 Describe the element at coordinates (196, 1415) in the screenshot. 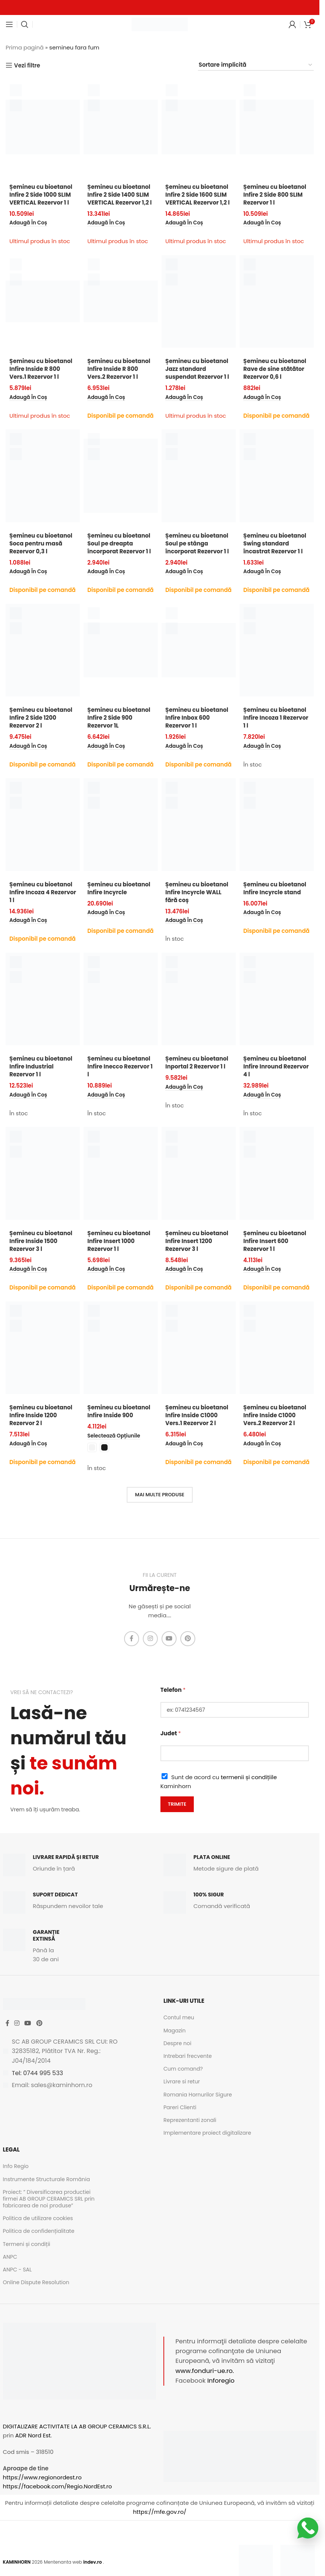

I see `Șemineu cu bioetanol Infire Inside C1000 Vers.1 Rezervor 2 l` at that location.